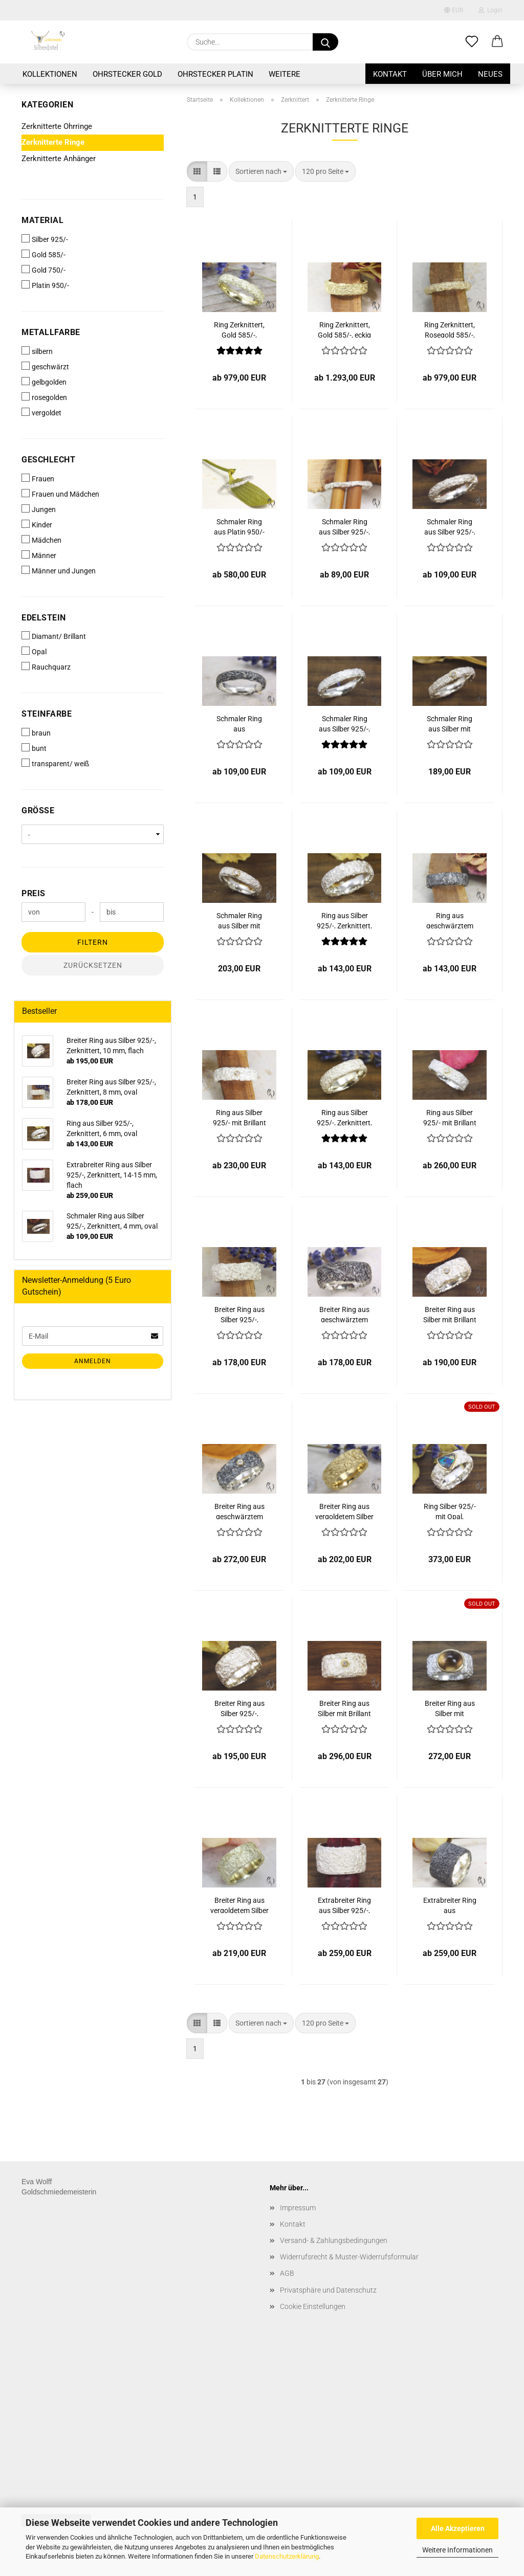 The height and width of the screenshot is (2576, 524). What do you see at coordinates (36, 732) in the screenshot?
I see `braun` at bounding box center [36, 732].